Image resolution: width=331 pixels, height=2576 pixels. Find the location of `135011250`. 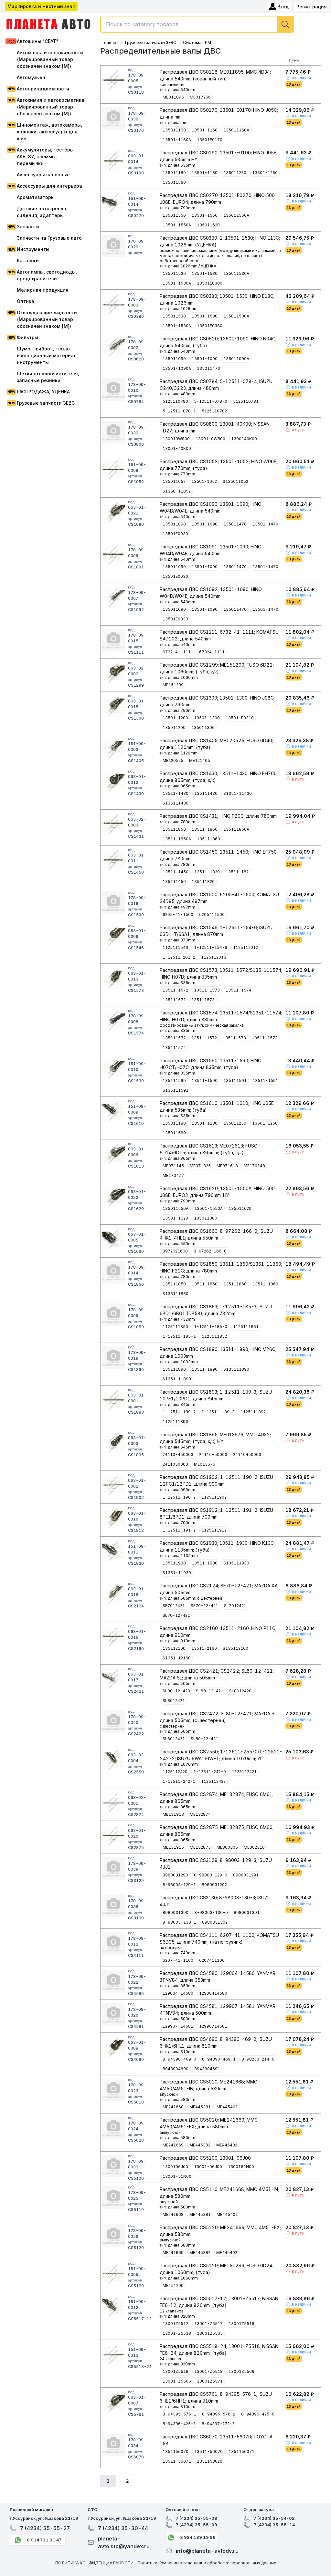

135011250 is located at coordinates (234, 172).